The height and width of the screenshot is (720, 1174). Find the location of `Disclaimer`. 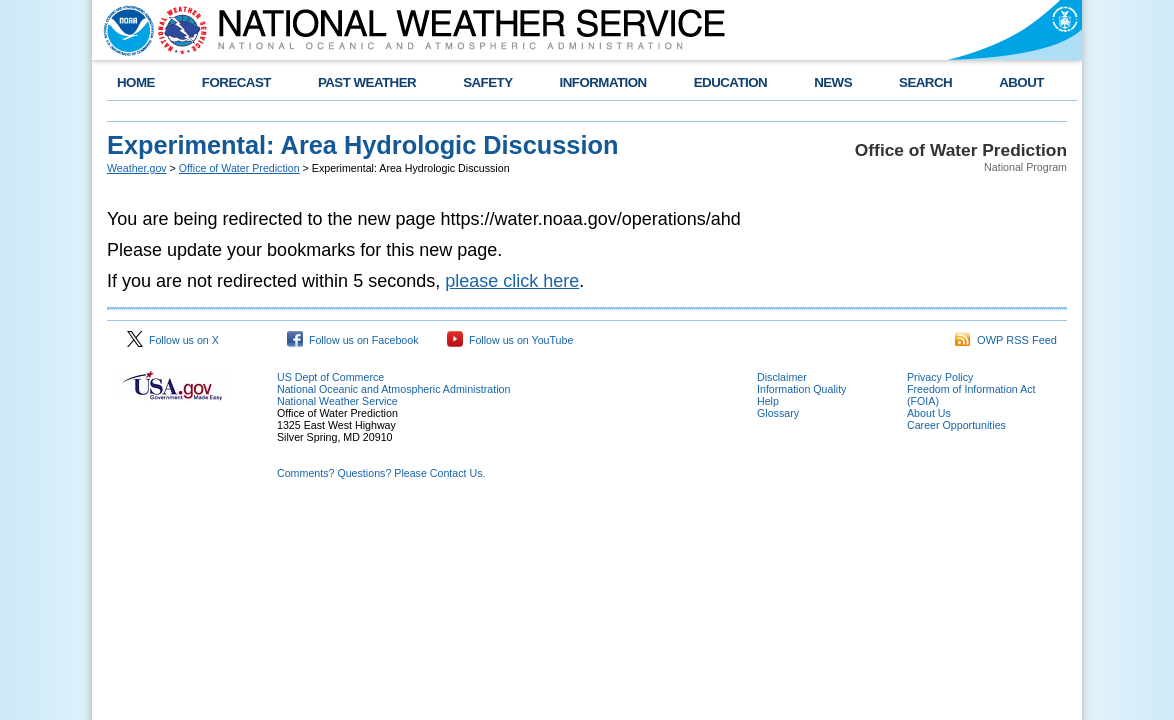

Disclaimer is located at coordinates (782, 377).